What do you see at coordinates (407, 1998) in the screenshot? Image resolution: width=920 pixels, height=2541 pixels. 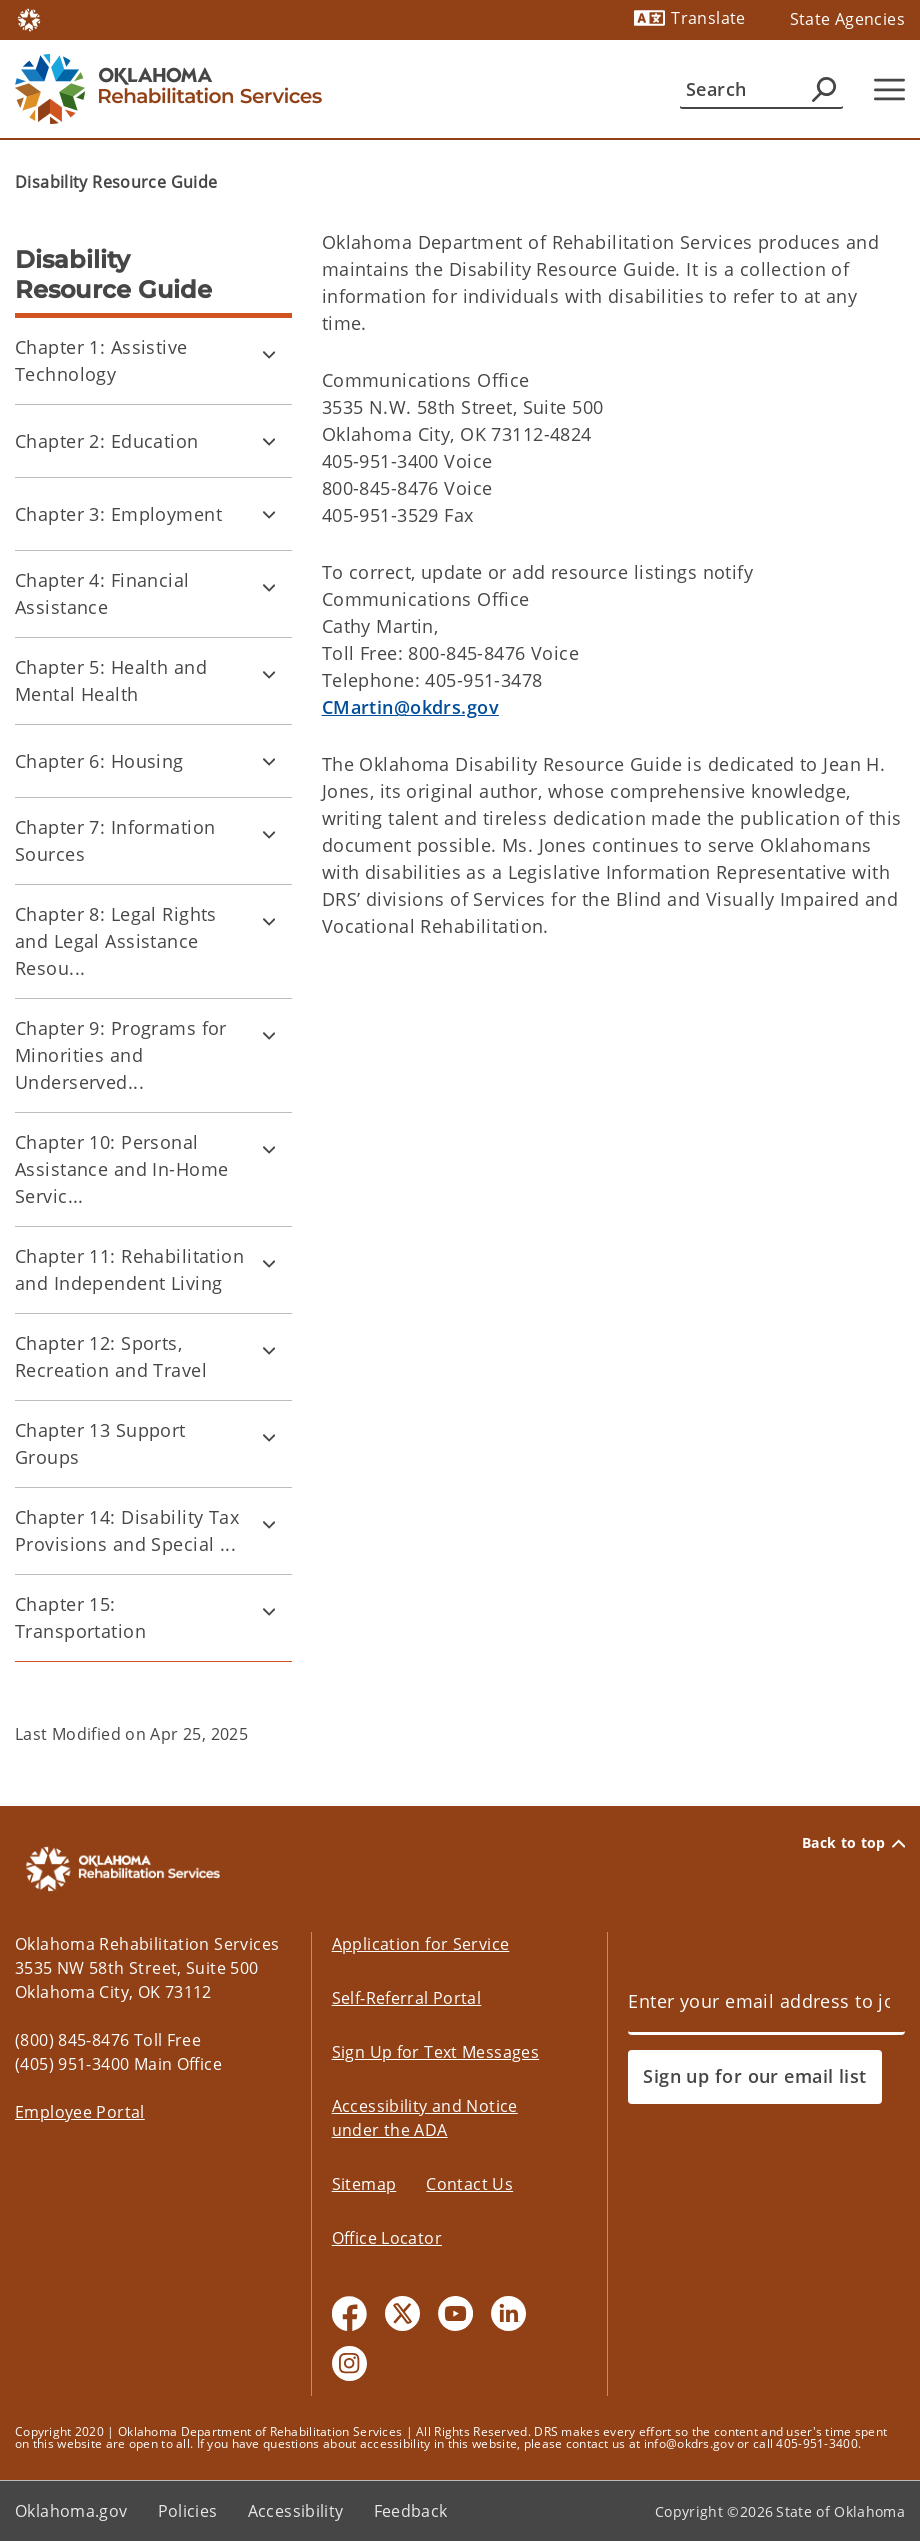 I see `Self-Referral Portal` at bounding box center [407, 1998].